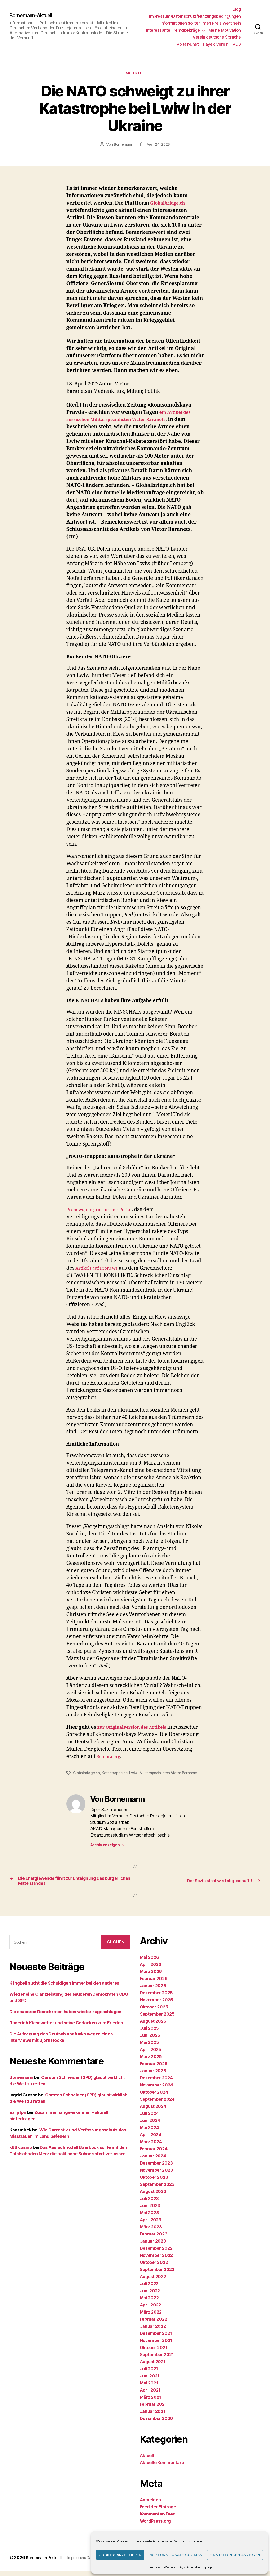 This screenshot has width=270, height=2576. Describe the element at coordinates (149, 2388) in the screenshot. I see `Mai 2021` at that location.